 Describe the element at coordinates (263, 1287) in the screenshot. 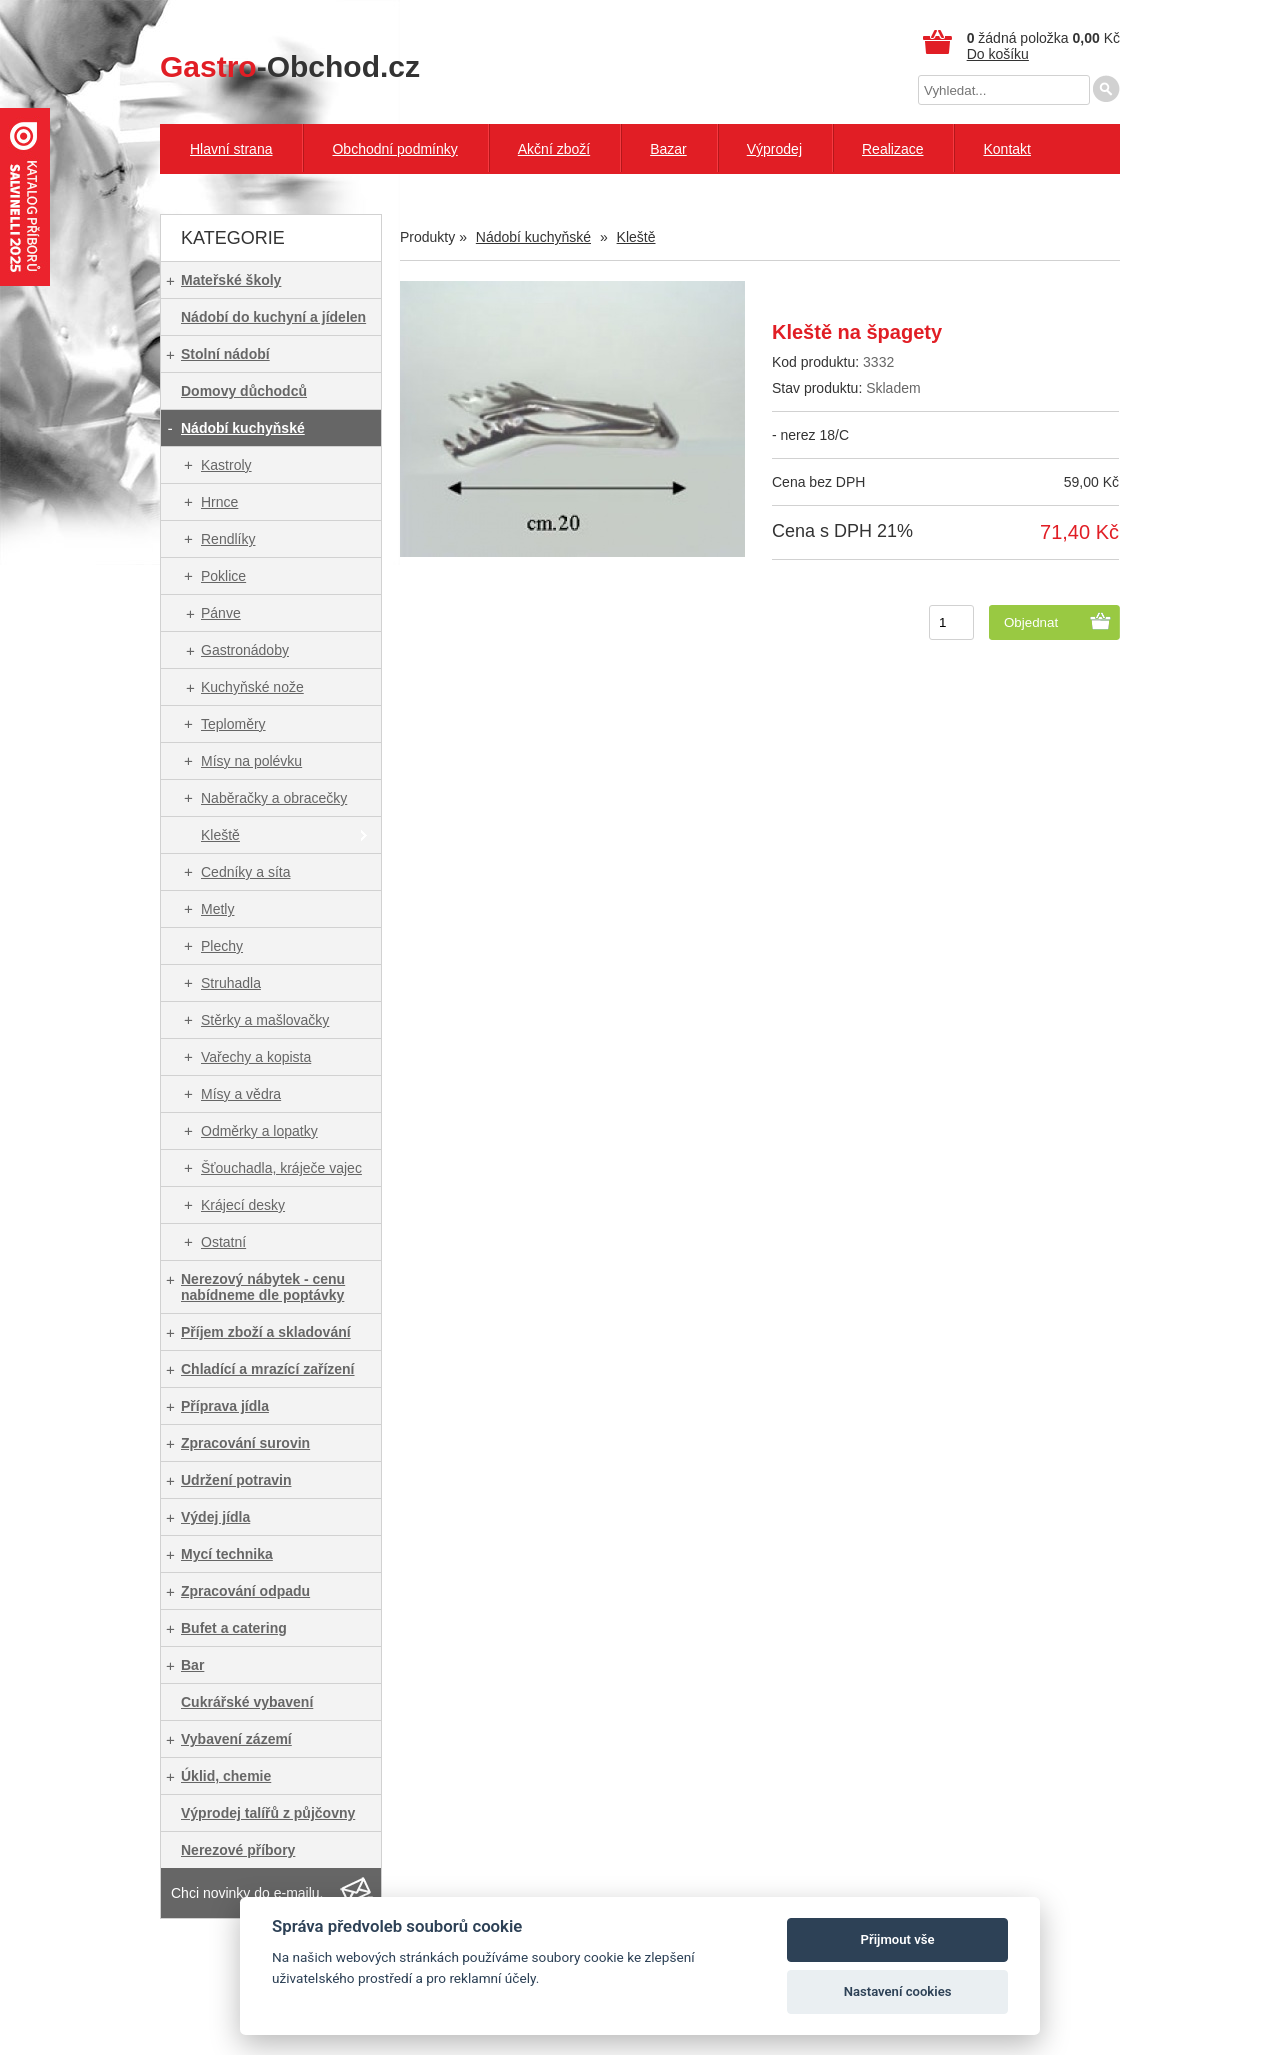

I see `Nerezový nábytek - cenu nabídneme dle poptávky` at that location.